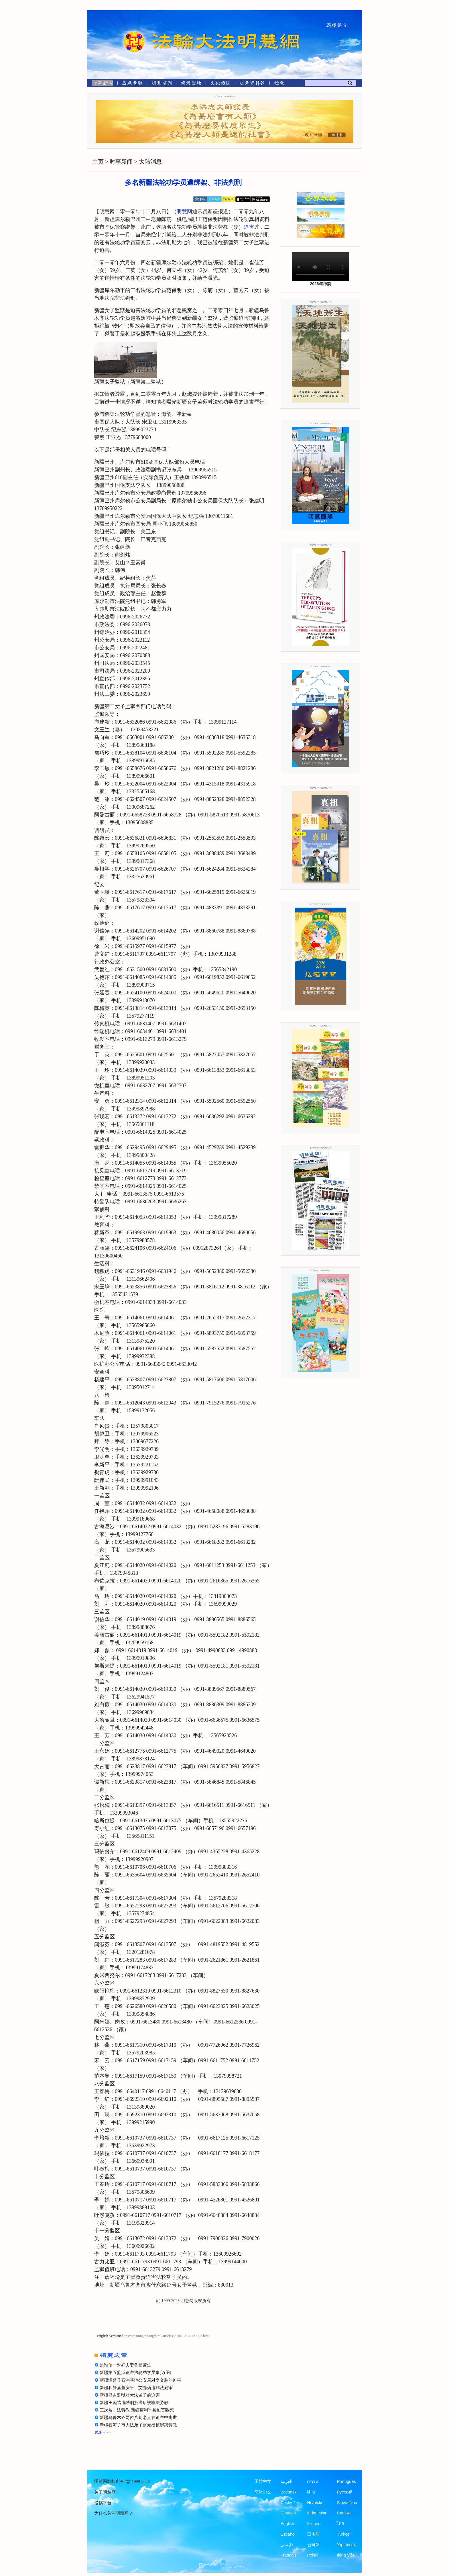 This screenshot has width=449, height=2576. Describe the element at coordinates (314, 2502) in the screenshot. I see `Hrvatski` at that location.